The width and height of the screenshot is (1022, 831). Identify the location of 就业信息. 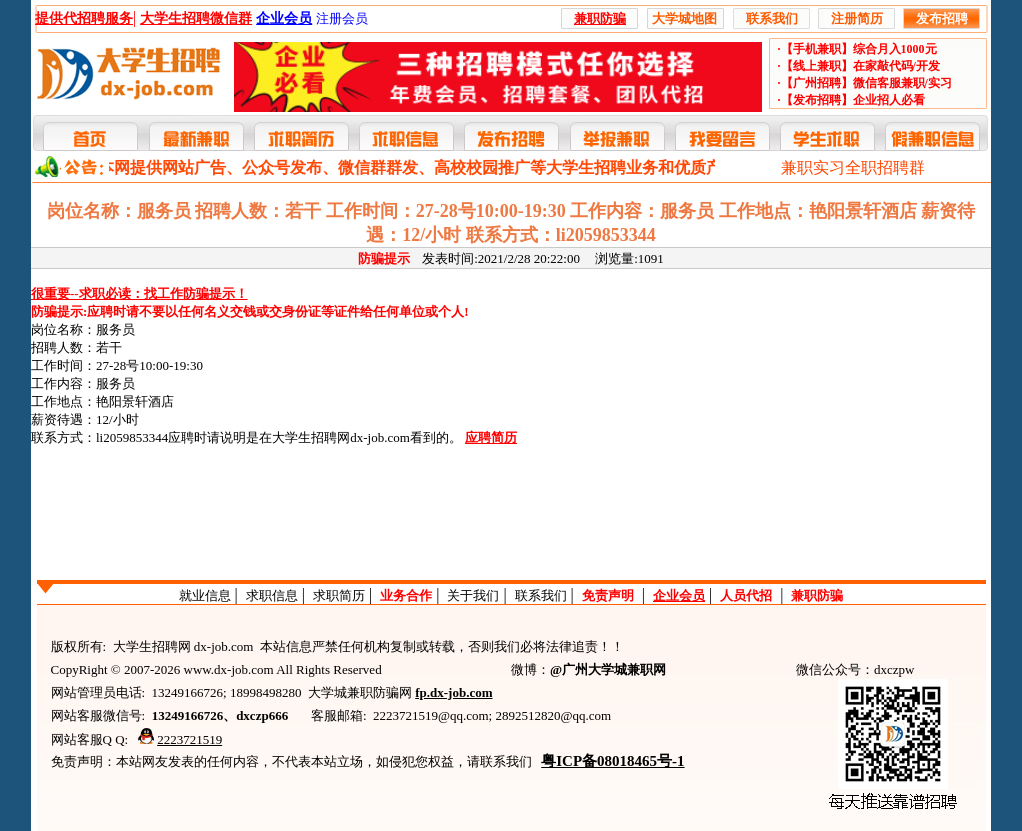
(205, 595).